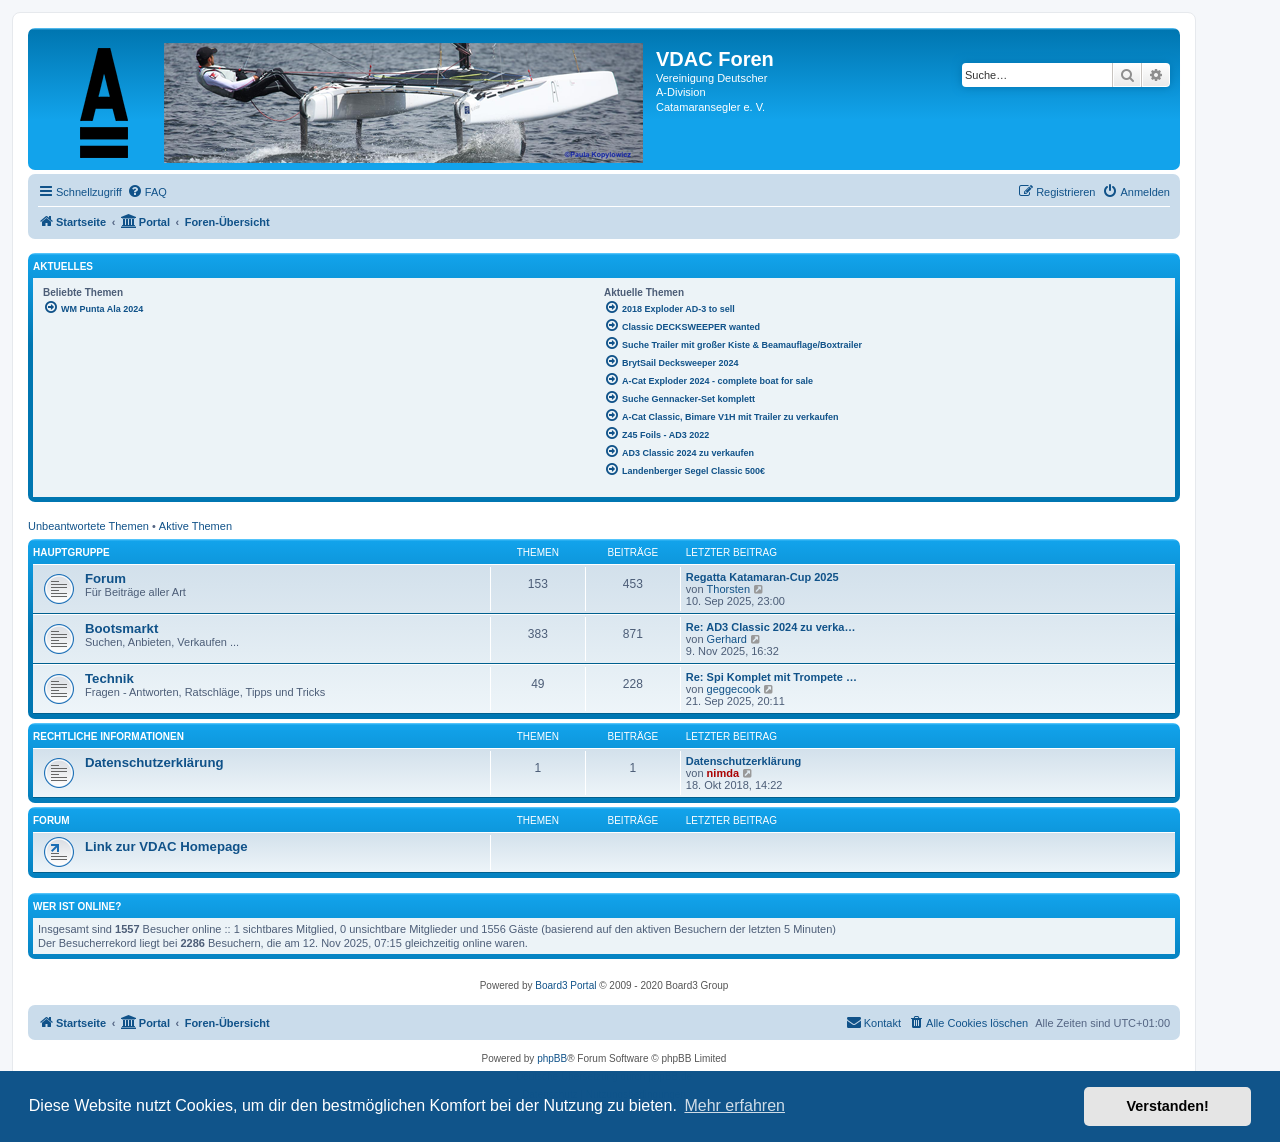 Image resolution: width=1280 pixels, height=1142 pixels. Describe the element at coordinates (147, 192) in the screenshot. I see `[menuitem]` at that location.